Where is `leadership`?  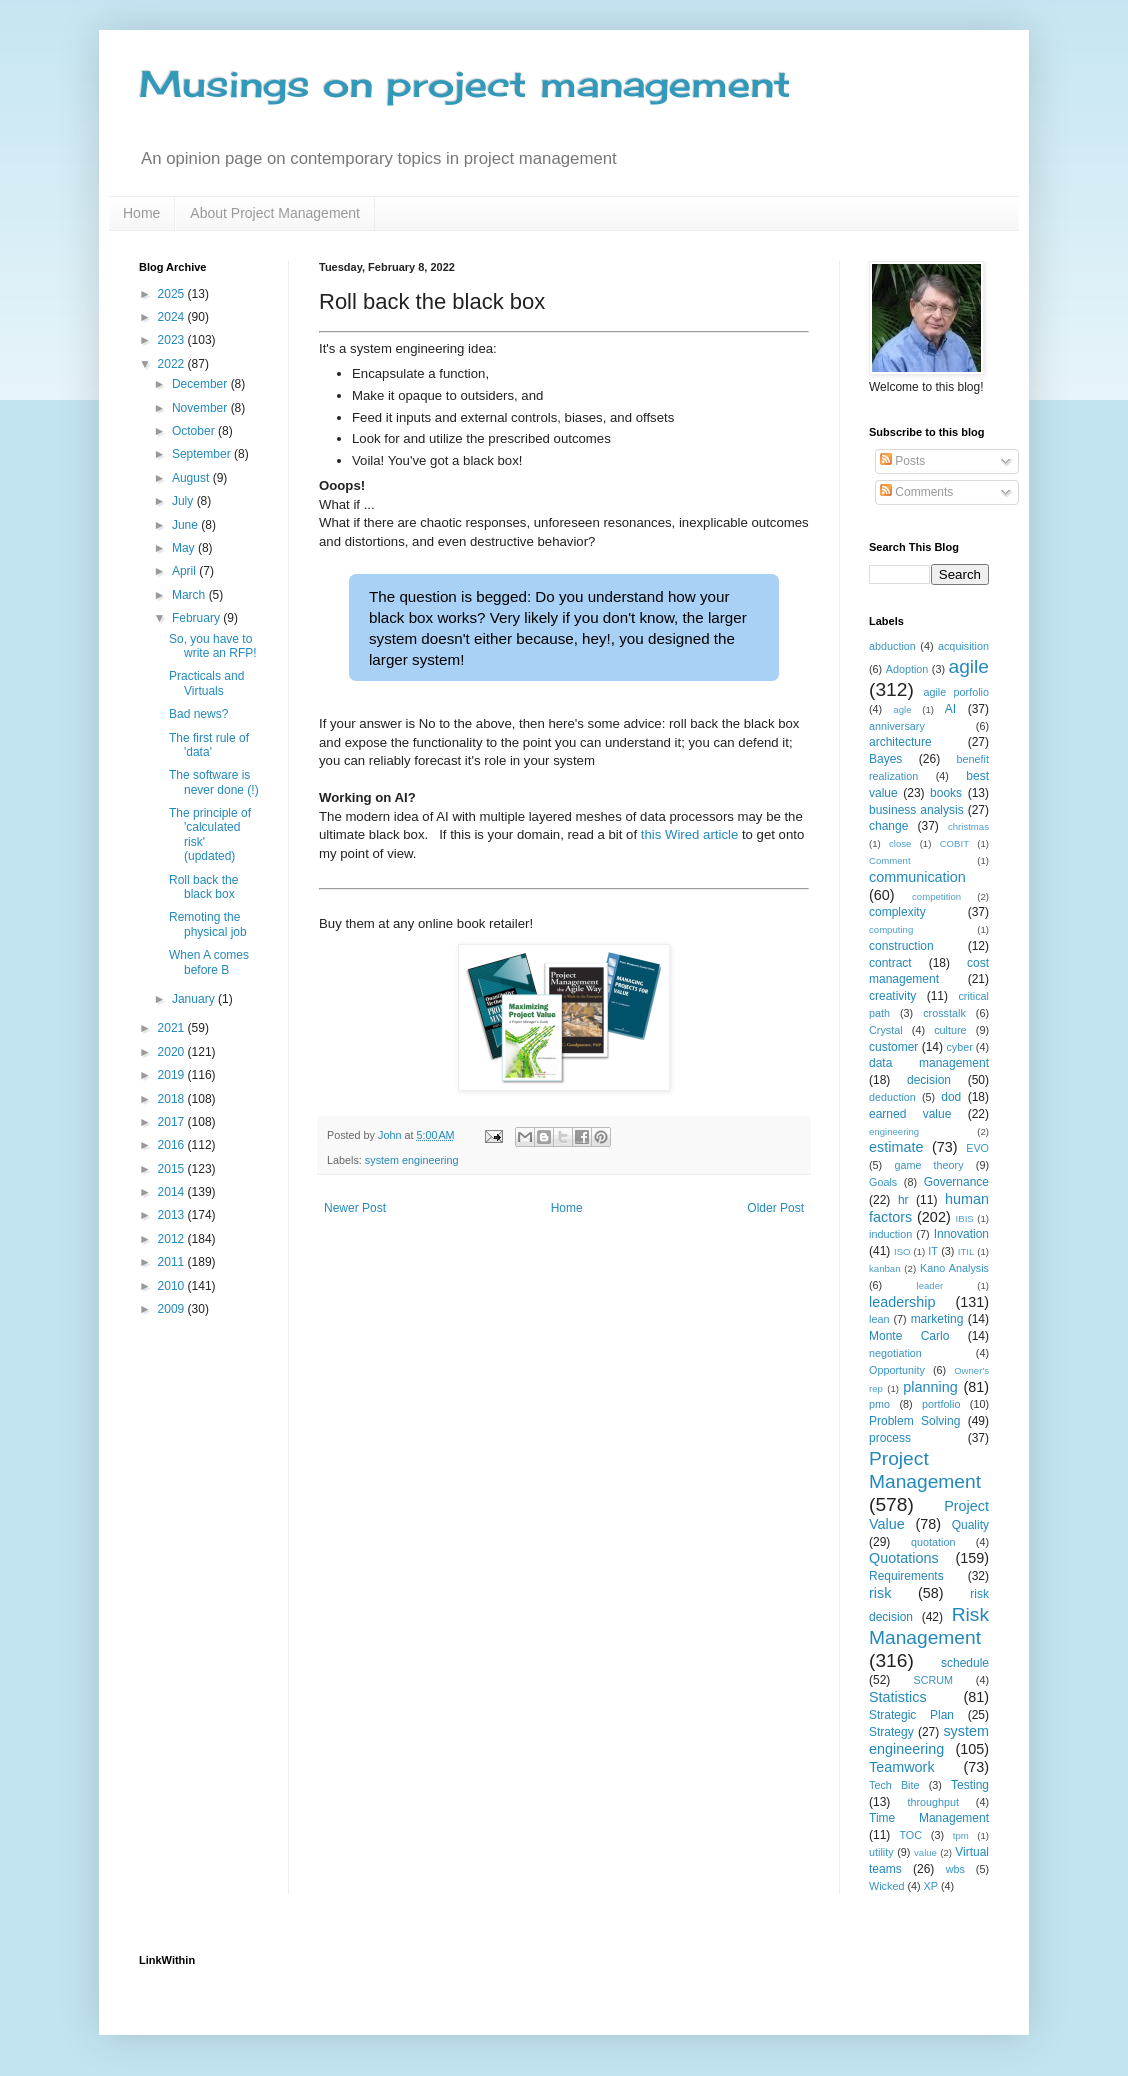
leadership is located at coordinates (902, 1302).